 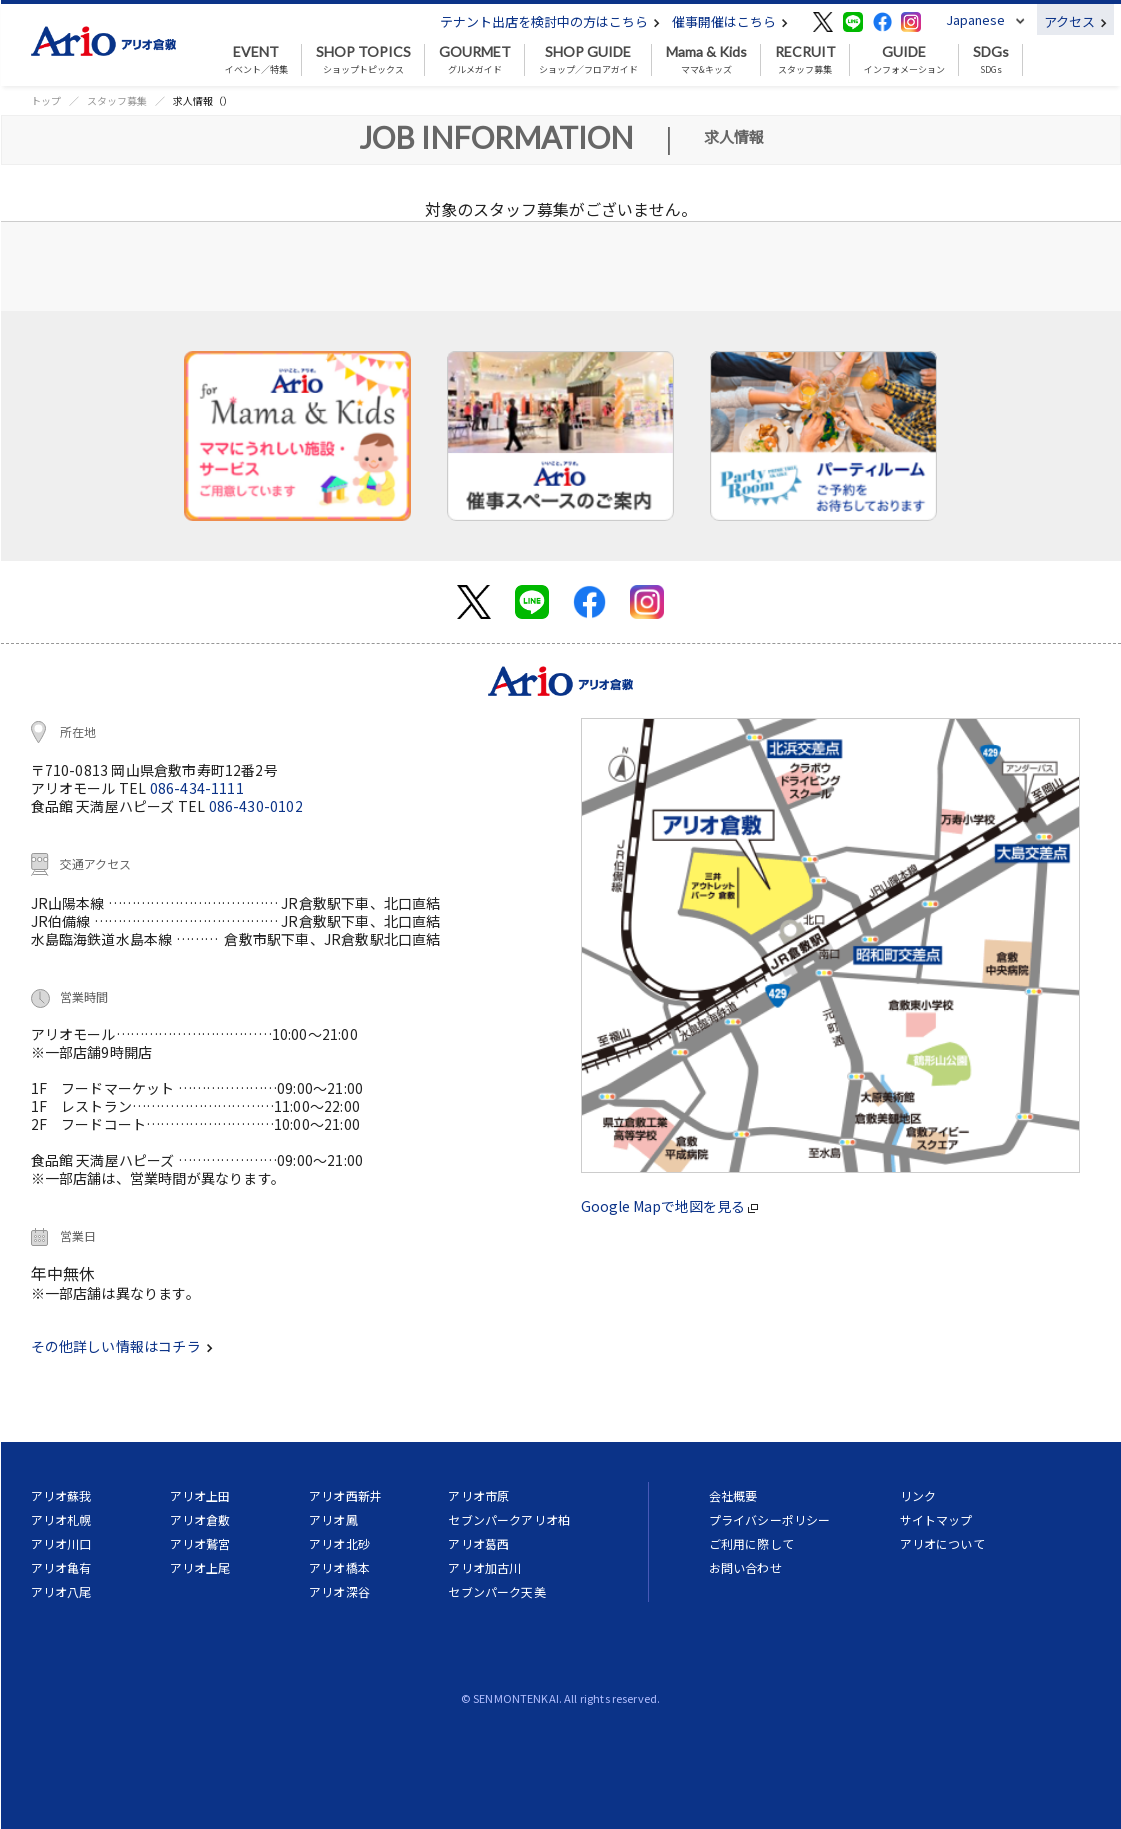 What do you see at coordinates (363, 60) in the screenshot?
I see `ショップトピックス` at bounding box center [363, 60].